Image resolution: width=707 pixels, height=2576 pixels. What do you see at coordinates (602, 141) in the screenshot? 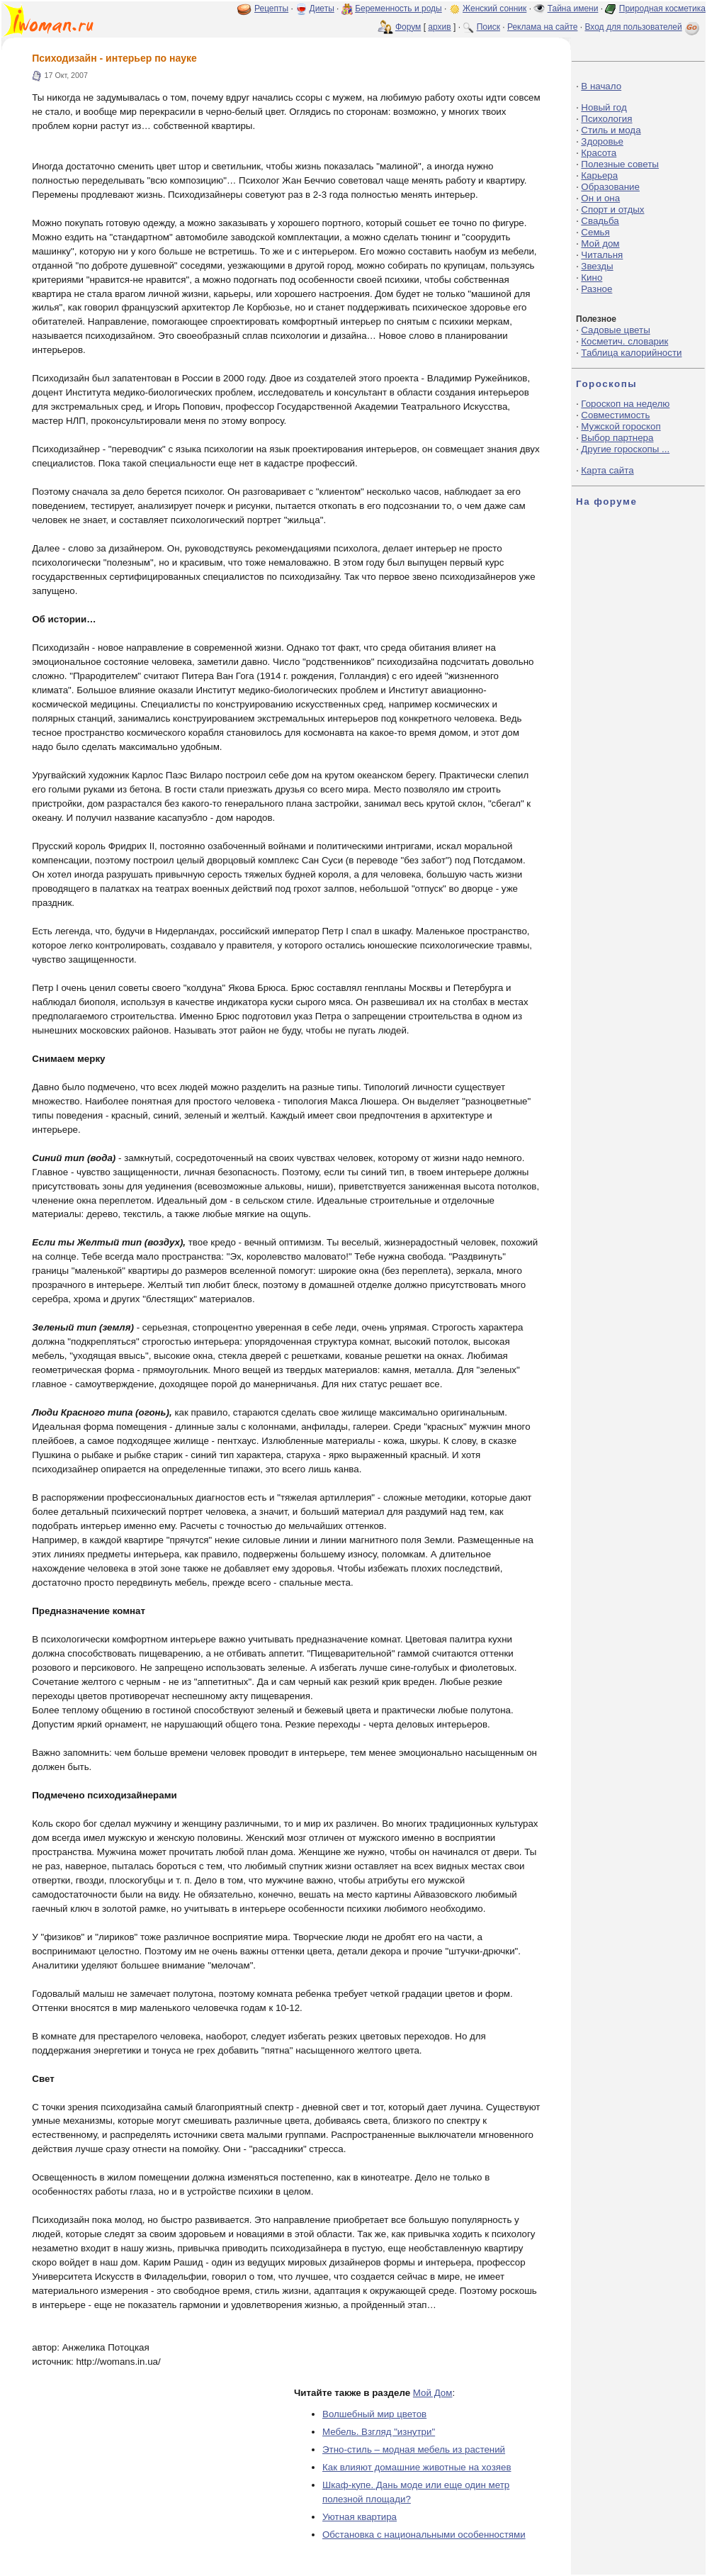
I see `Здоровье` at bounding box center [602, 141].